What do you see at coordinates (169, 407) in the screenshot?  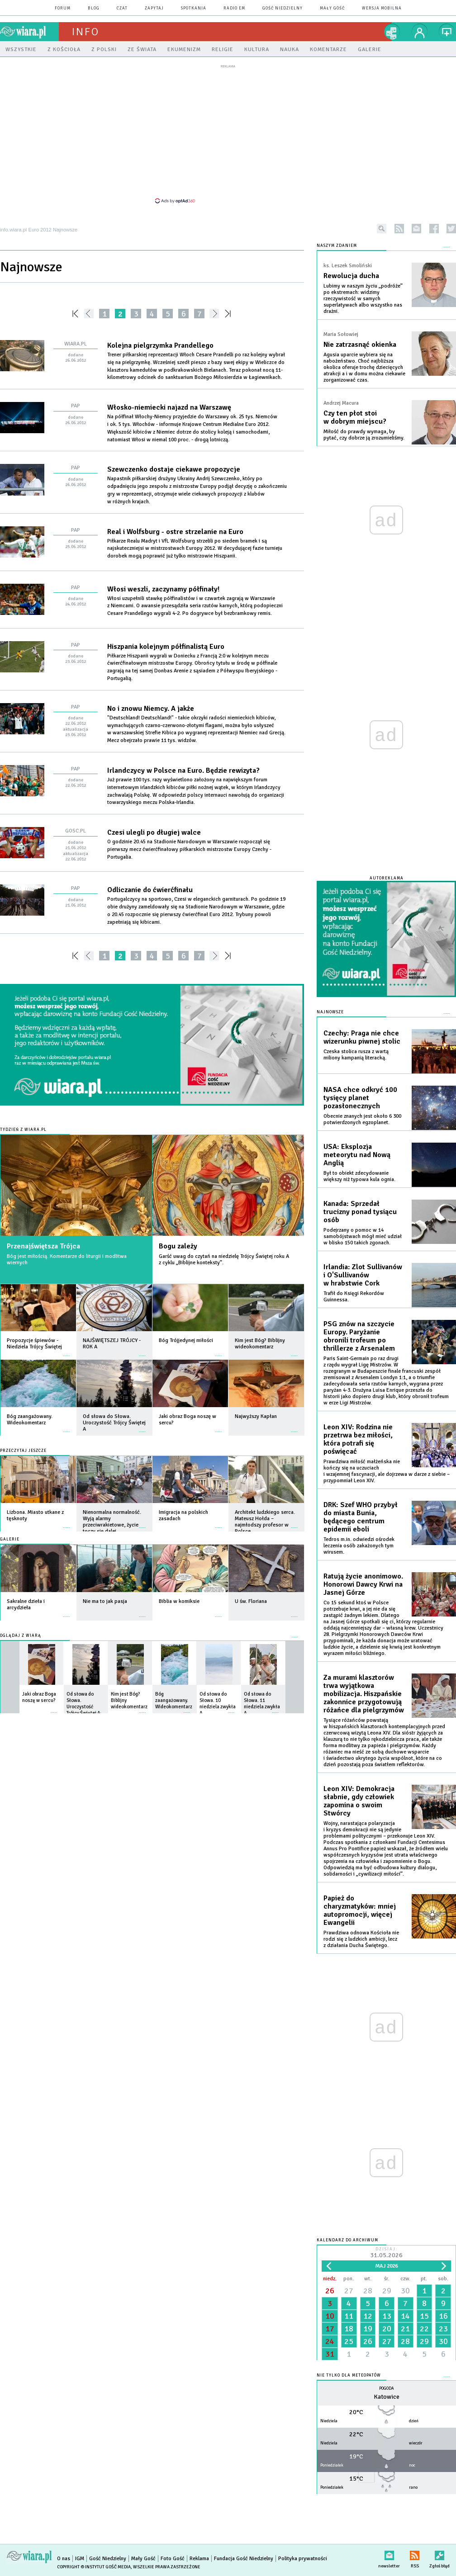 I see `Włosko-niemiecki najazd na Warszawę` at bounding box center [169, 407].